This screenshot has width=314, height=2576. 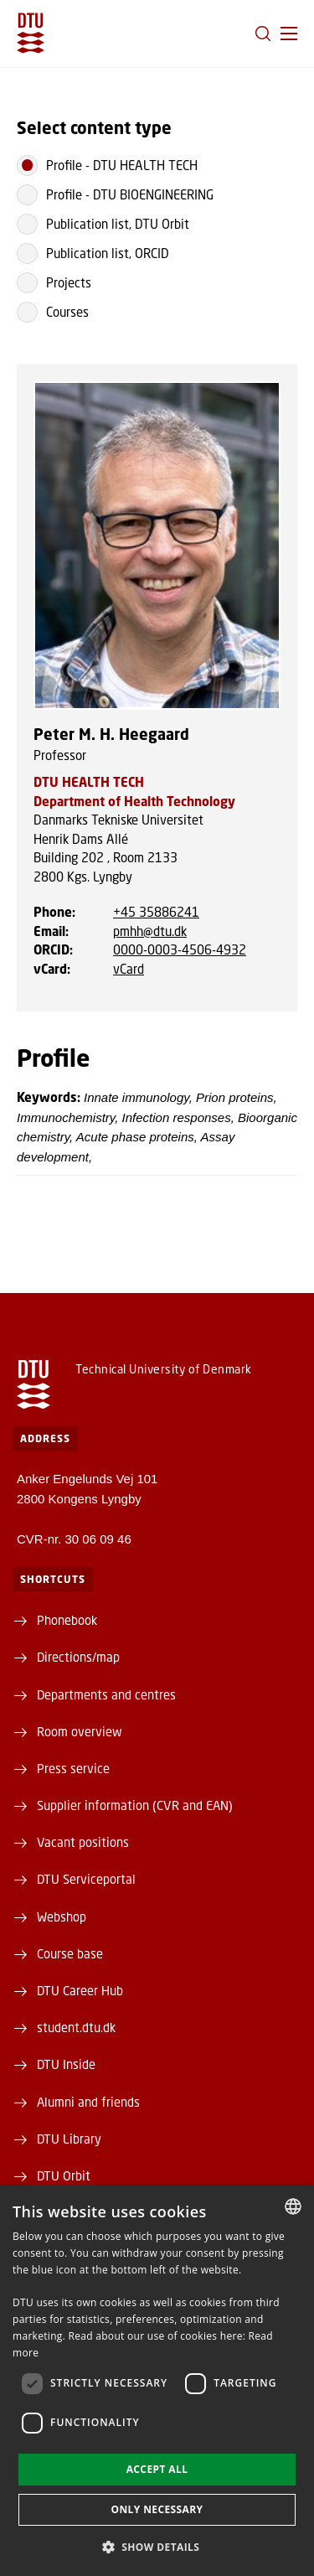 What do you see at coordinates (157, 2469) in the screenshot?
I see `Accept all [button]` at bounding box center [157, 2469].